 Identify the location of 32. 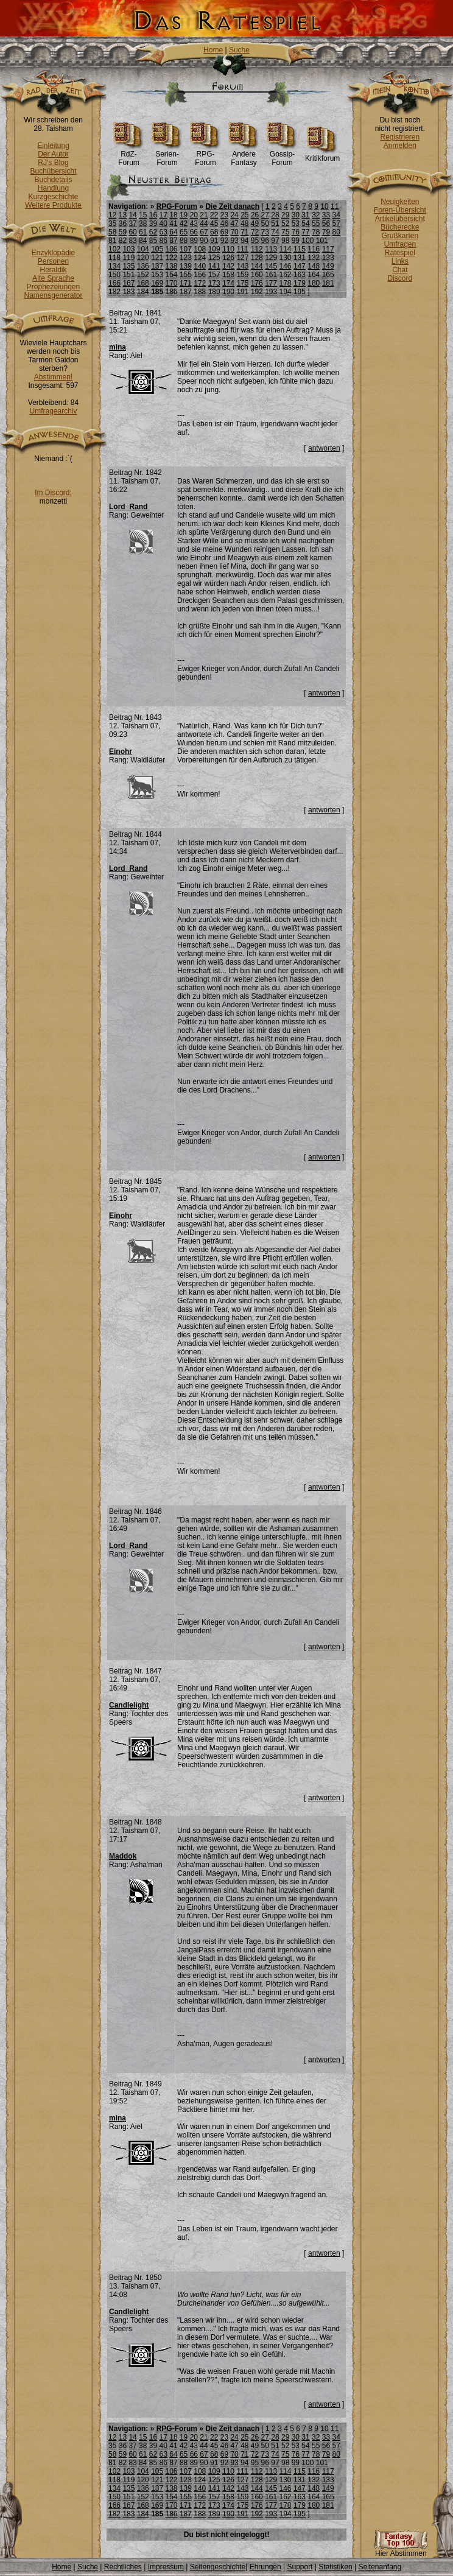
(316, 215).